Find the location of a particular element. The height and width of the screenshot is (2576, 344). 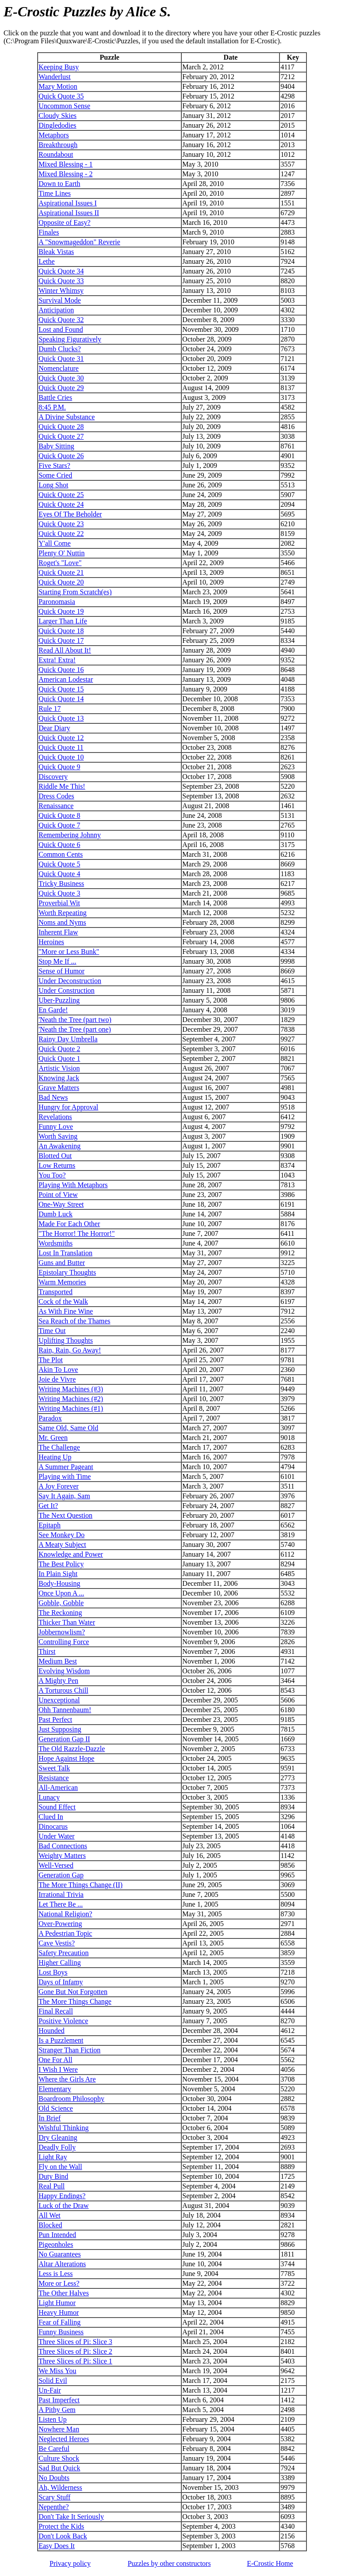

Quick Quote 2 is located at coordinates (59, 1048).